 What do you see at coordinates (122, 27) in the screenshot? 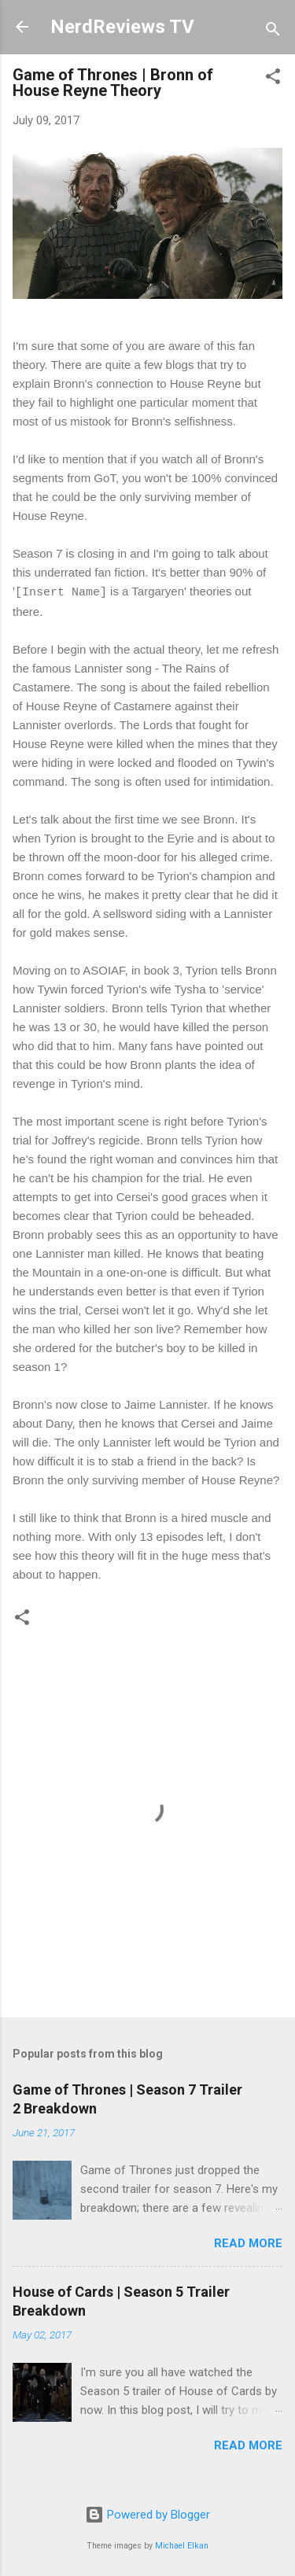
I see `NerdReviews TV` at bounding box center [122, 27].